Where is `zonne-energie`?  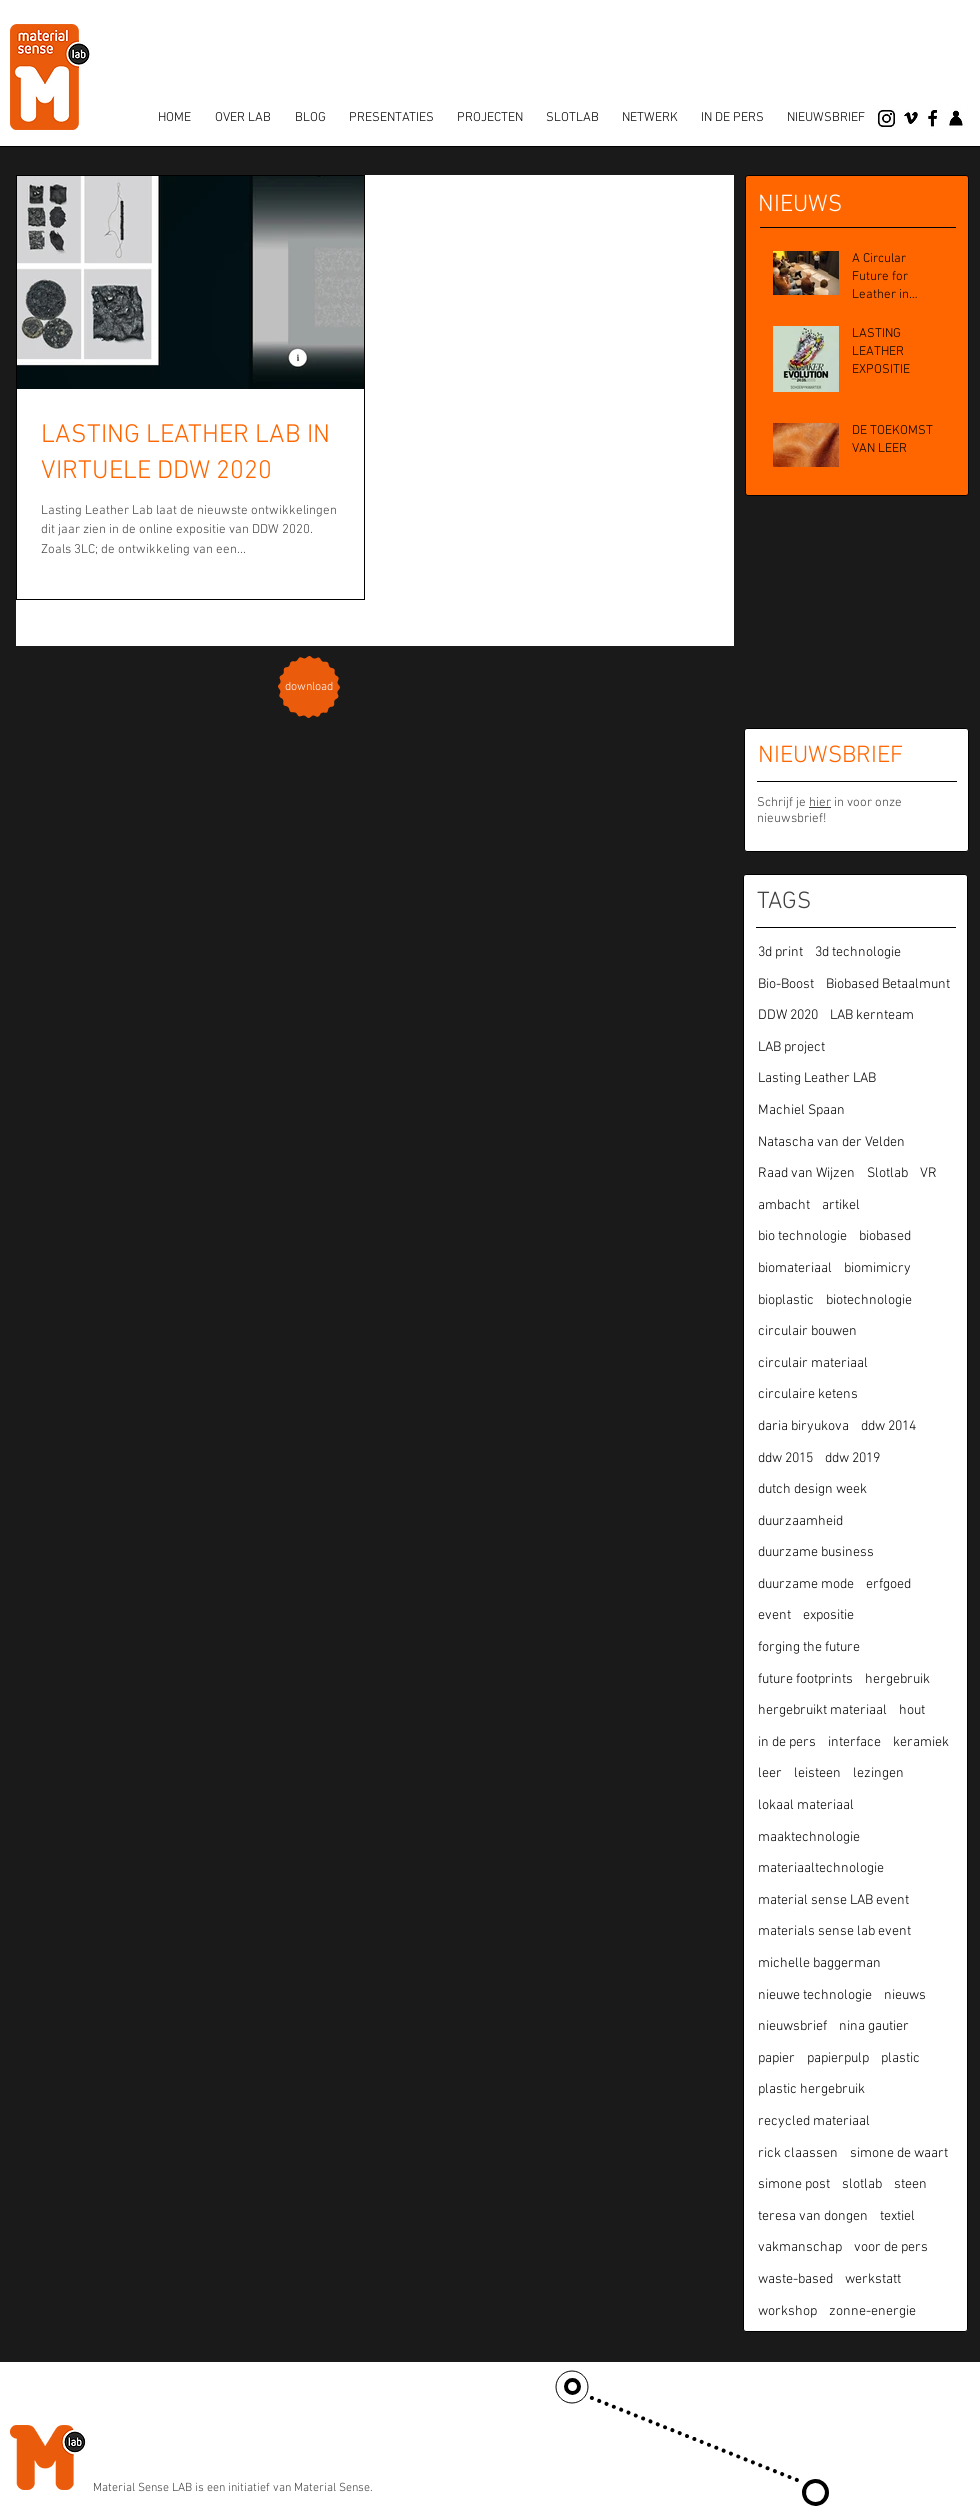
zonne-energie is located at coordinates (872, 2311).